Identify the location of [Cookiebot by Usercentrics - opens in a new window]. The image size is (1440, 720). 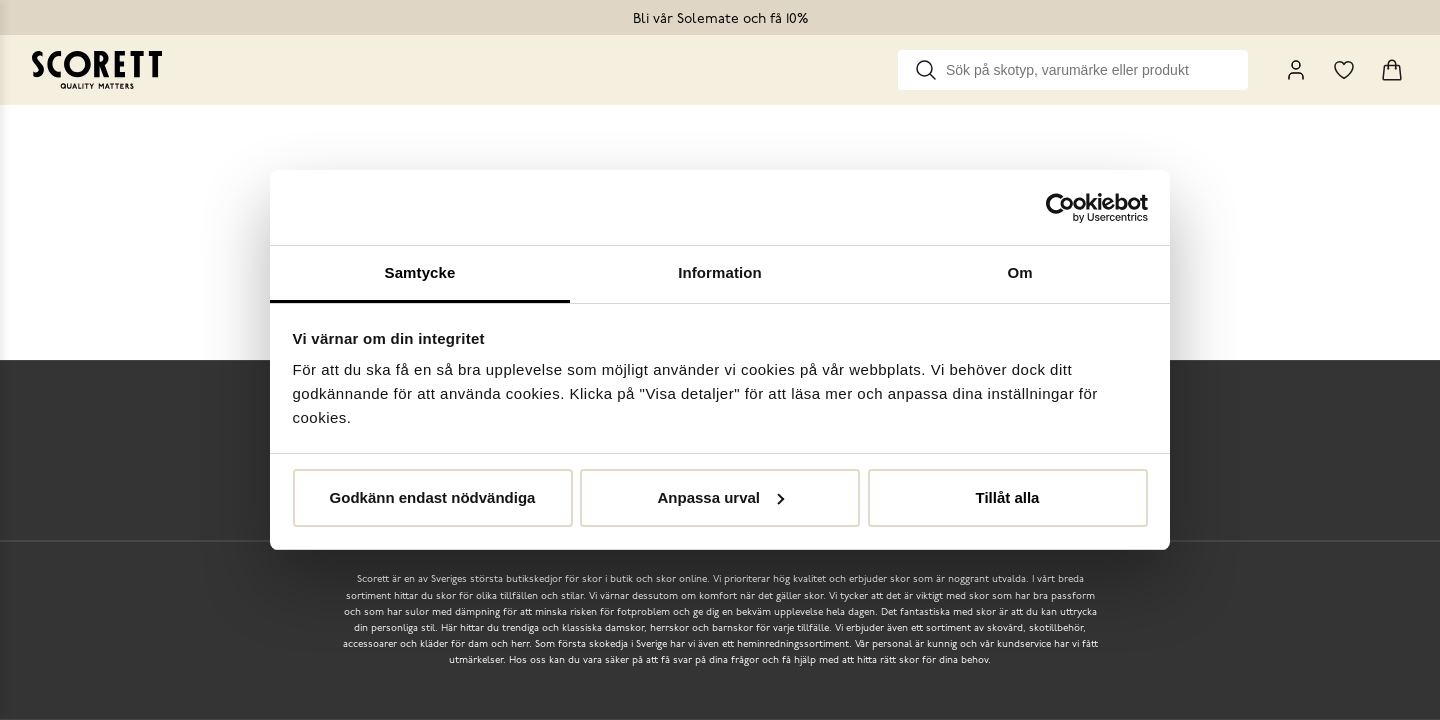
(1060, 208).